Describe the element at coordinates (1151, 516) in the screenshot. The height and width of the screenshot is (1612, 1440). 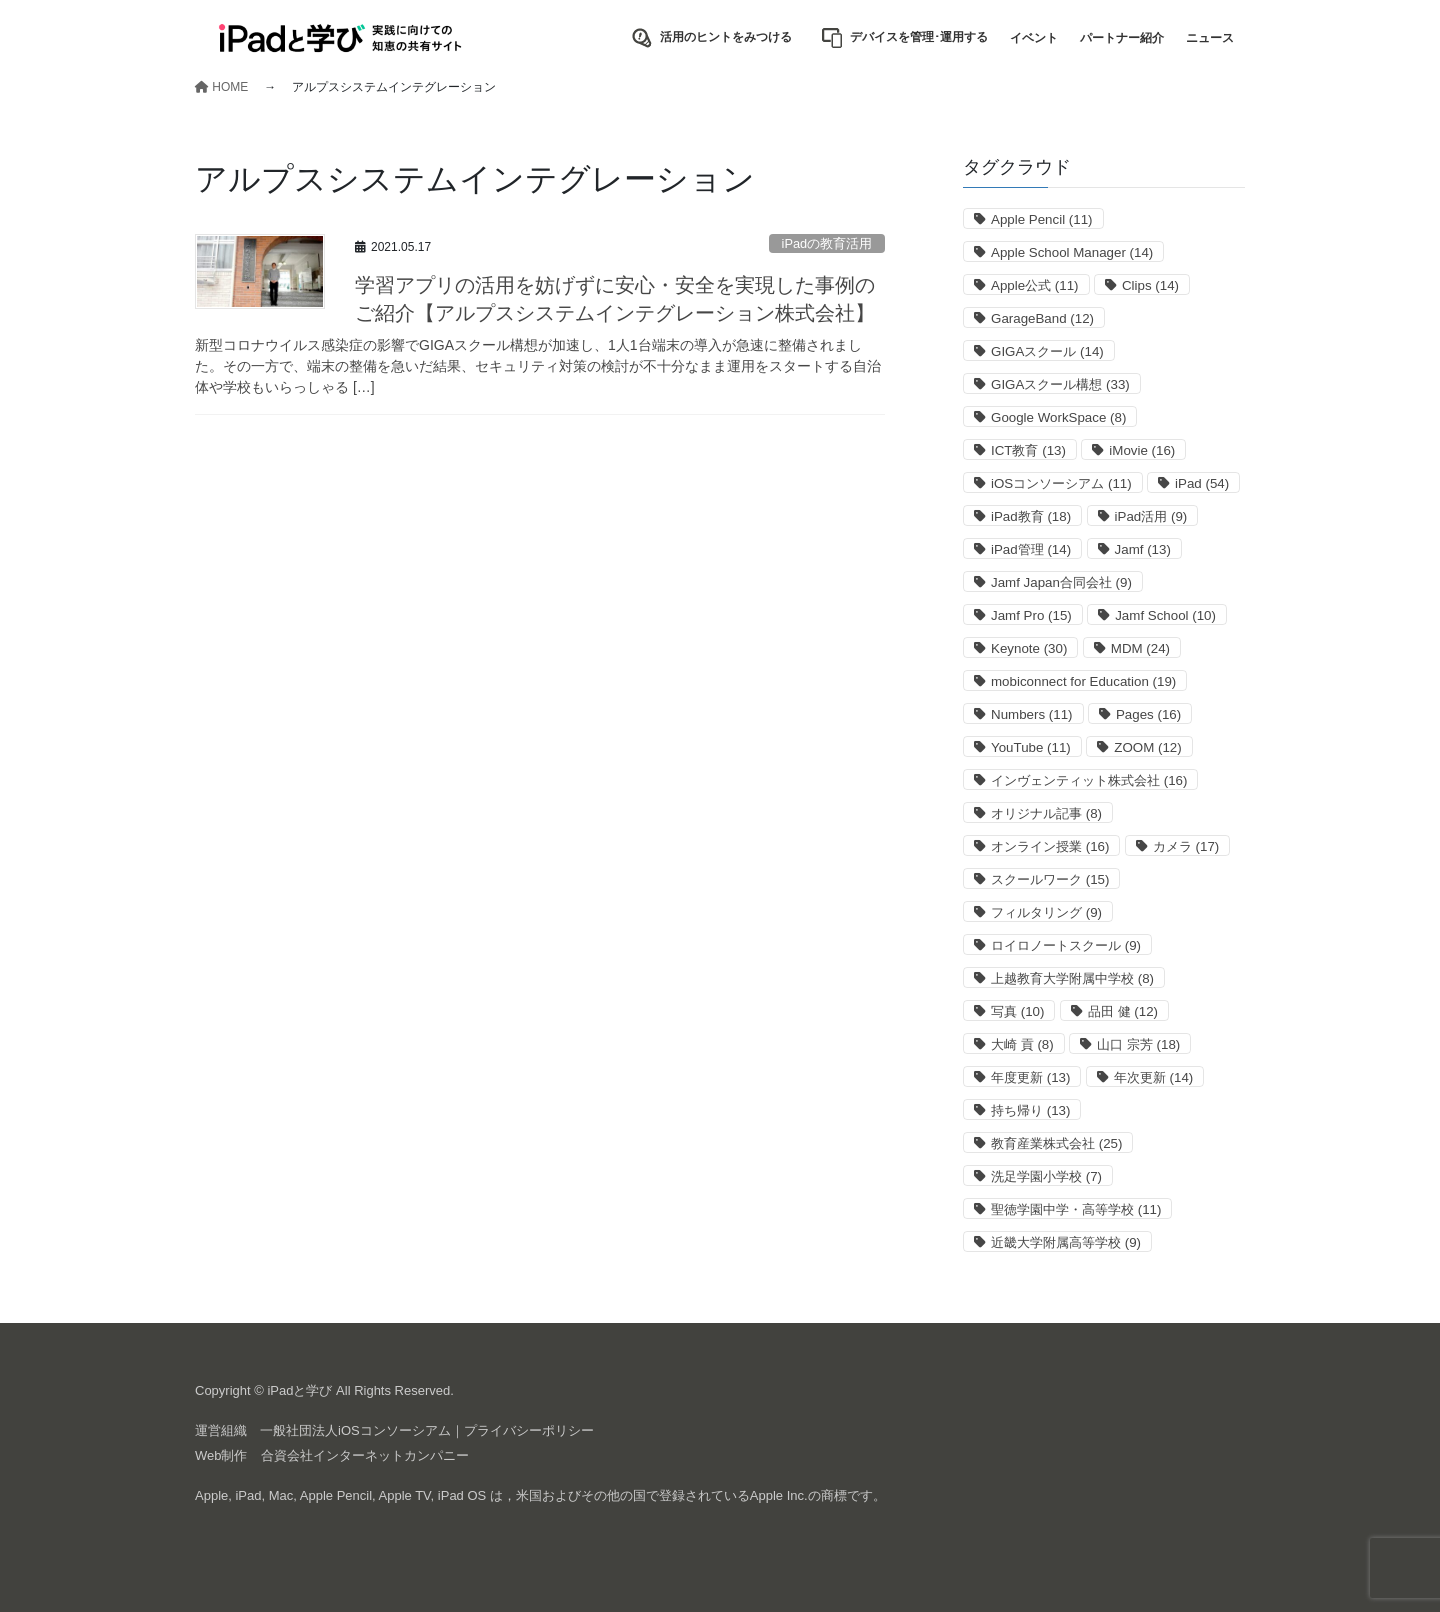
I see `iPad活用 [iPad活用 (9個の項目)]` at that location.